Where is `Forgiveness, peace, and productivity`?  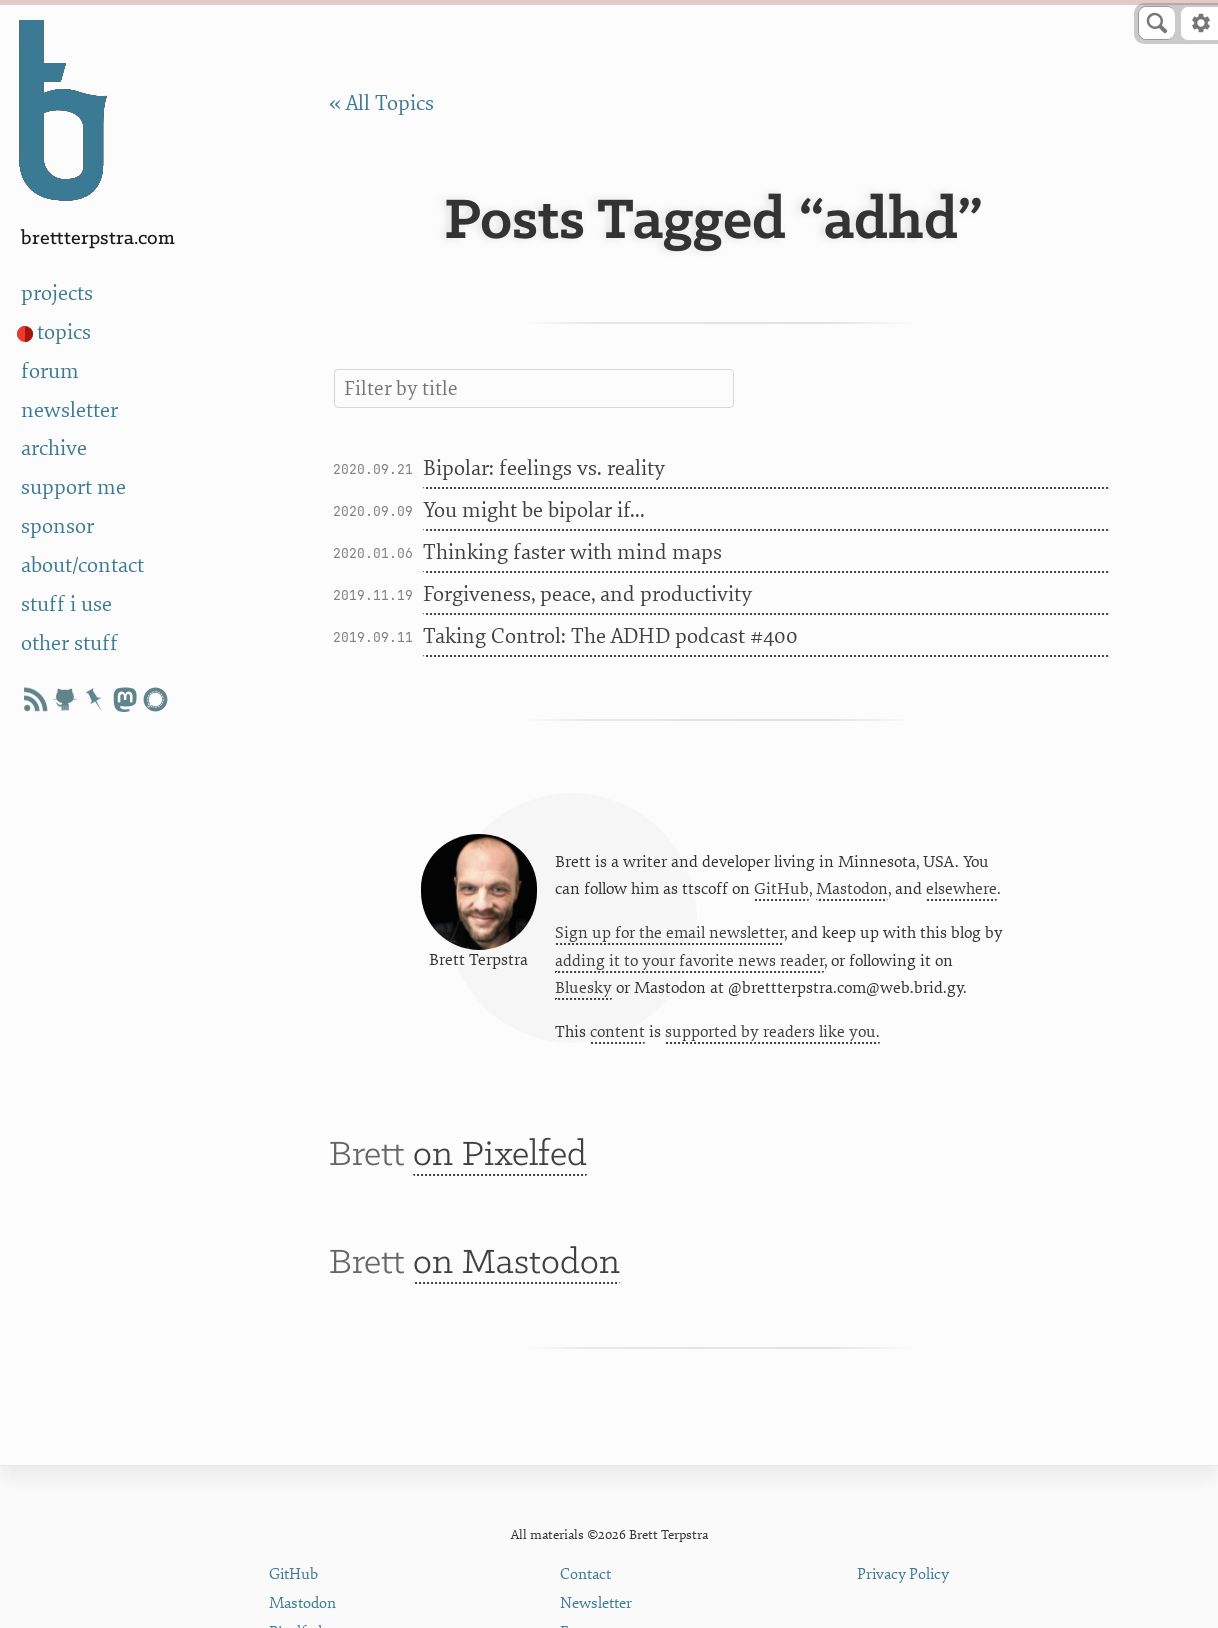
Forgiveness, peace, and productivity is located at coordinates (587, 594).